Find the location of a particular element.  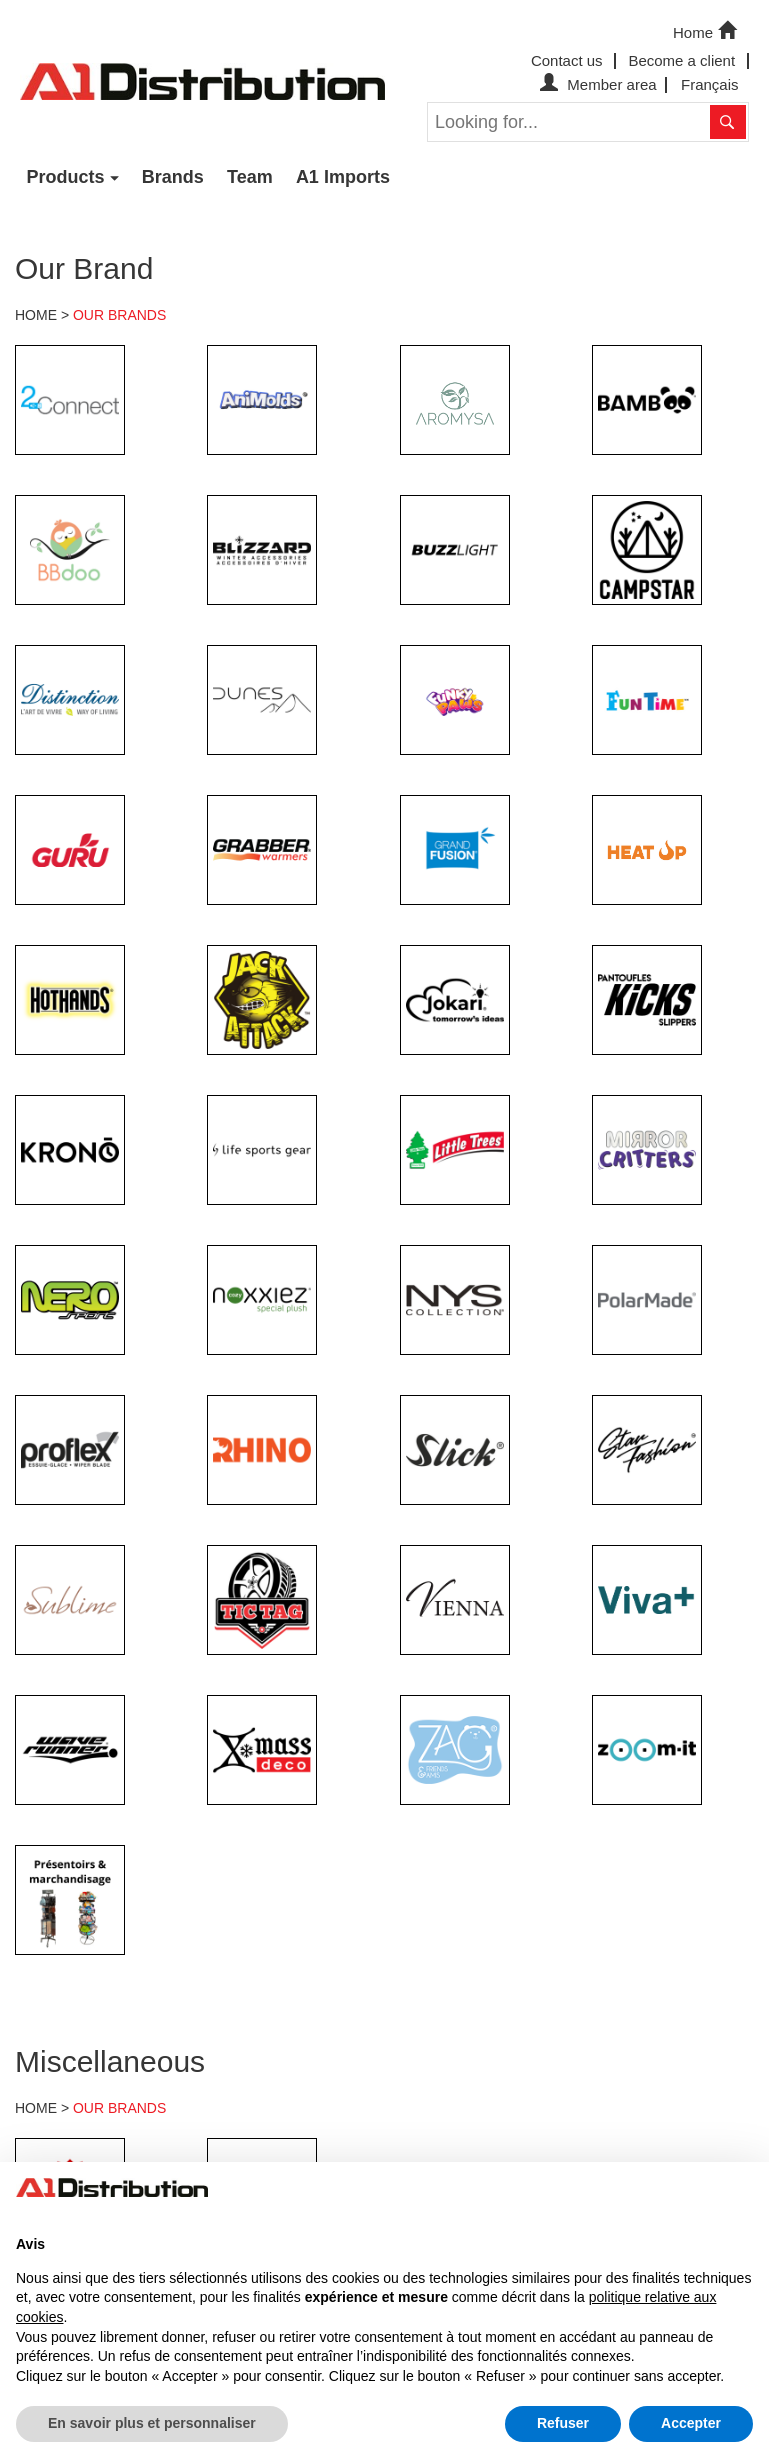

Accepter [button] is located at coordinates (691, 2423).